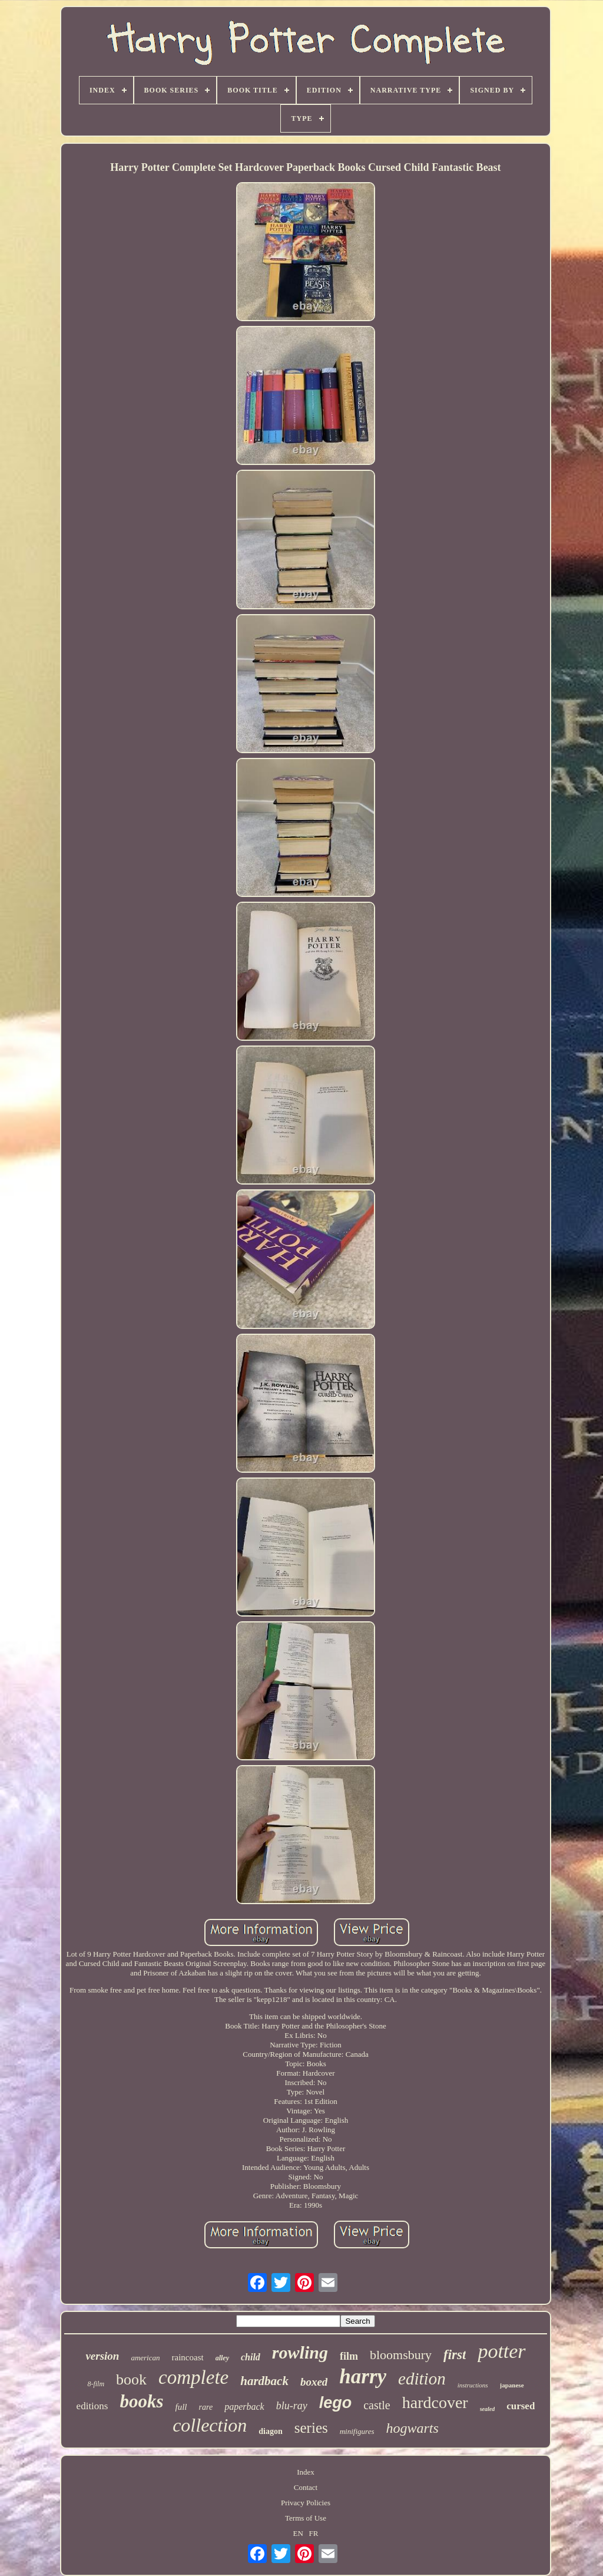  Describe the element at coordinates (206, 2407) in the screenshot. I see `rare` at that location.